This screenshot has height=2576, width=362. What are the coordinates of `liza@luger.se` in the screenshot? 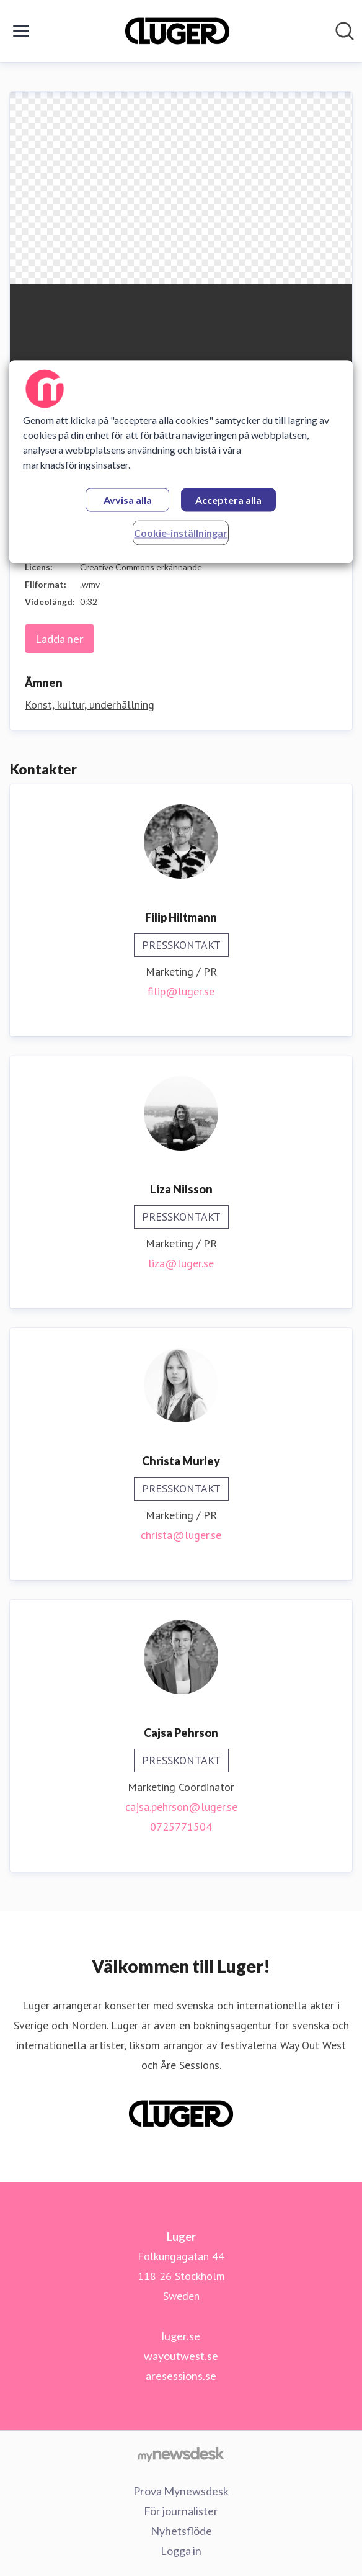 It's located at (181, 1263).